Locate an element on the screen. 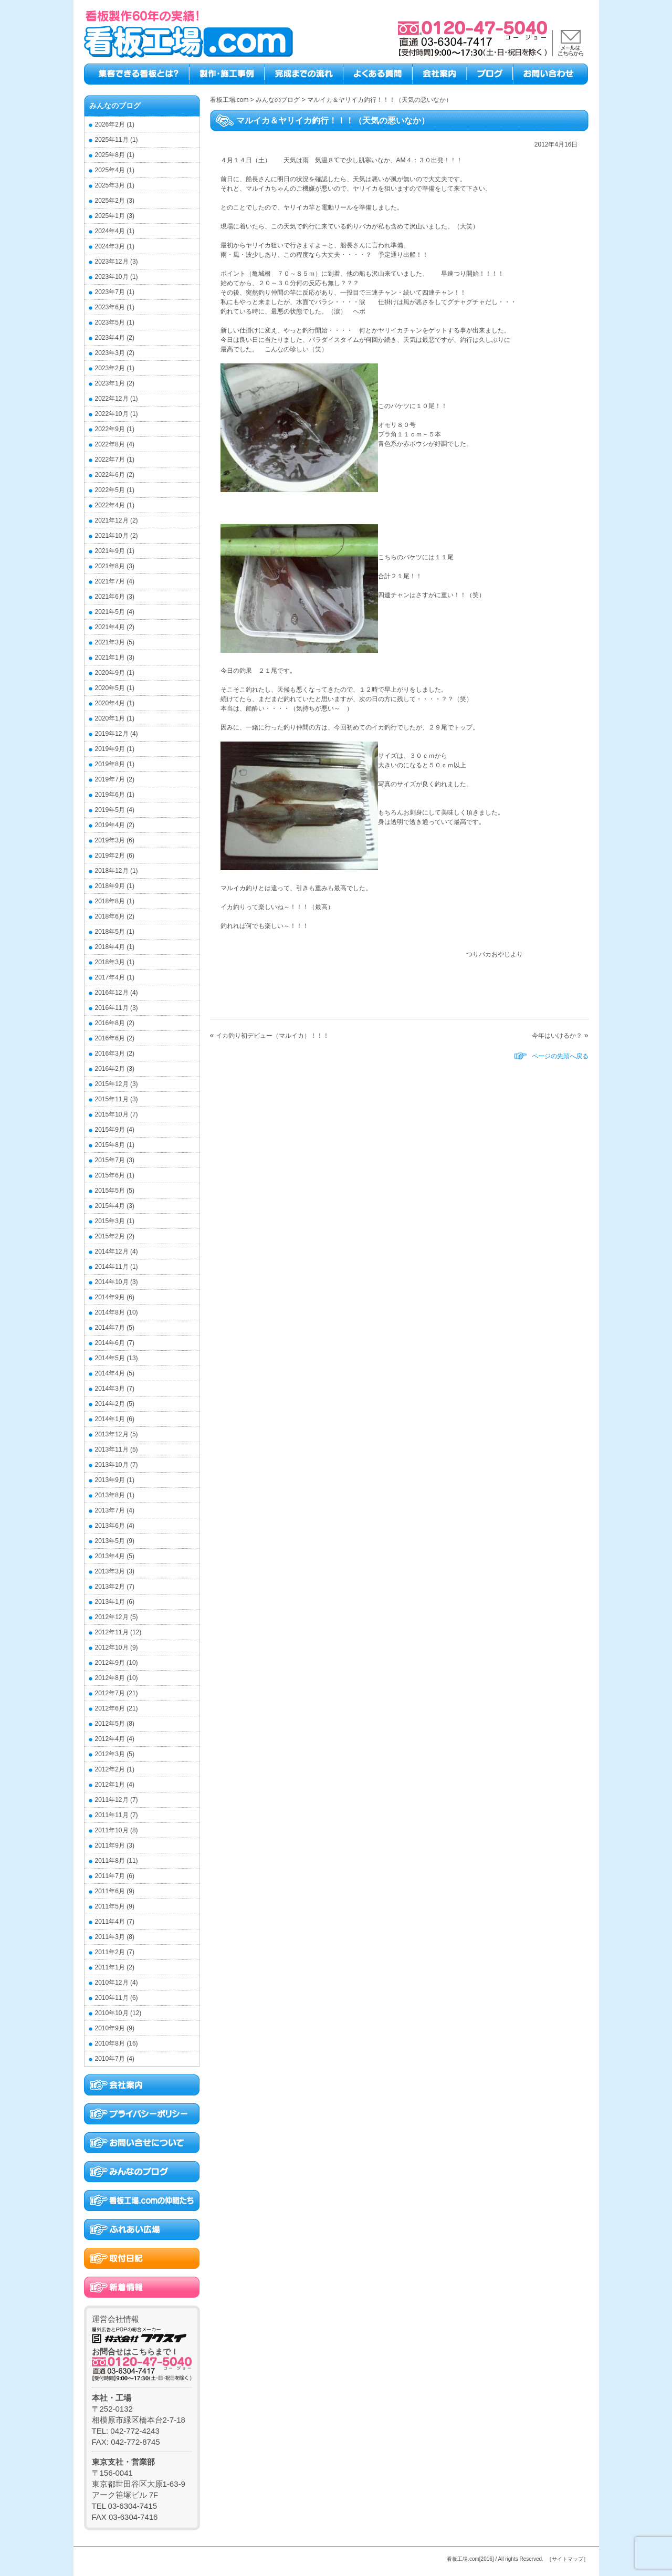 The width and height of the screenshot is (672, 2576). 2021年5月 is located at coordinates (110, 612).